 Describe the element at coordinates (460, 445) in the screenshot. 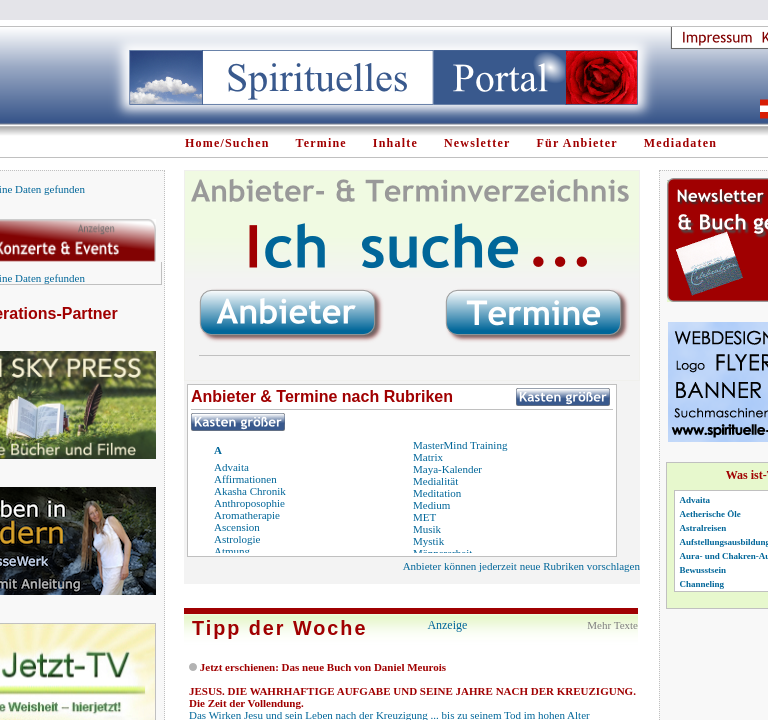

I see `MasterMind Training` at that location.